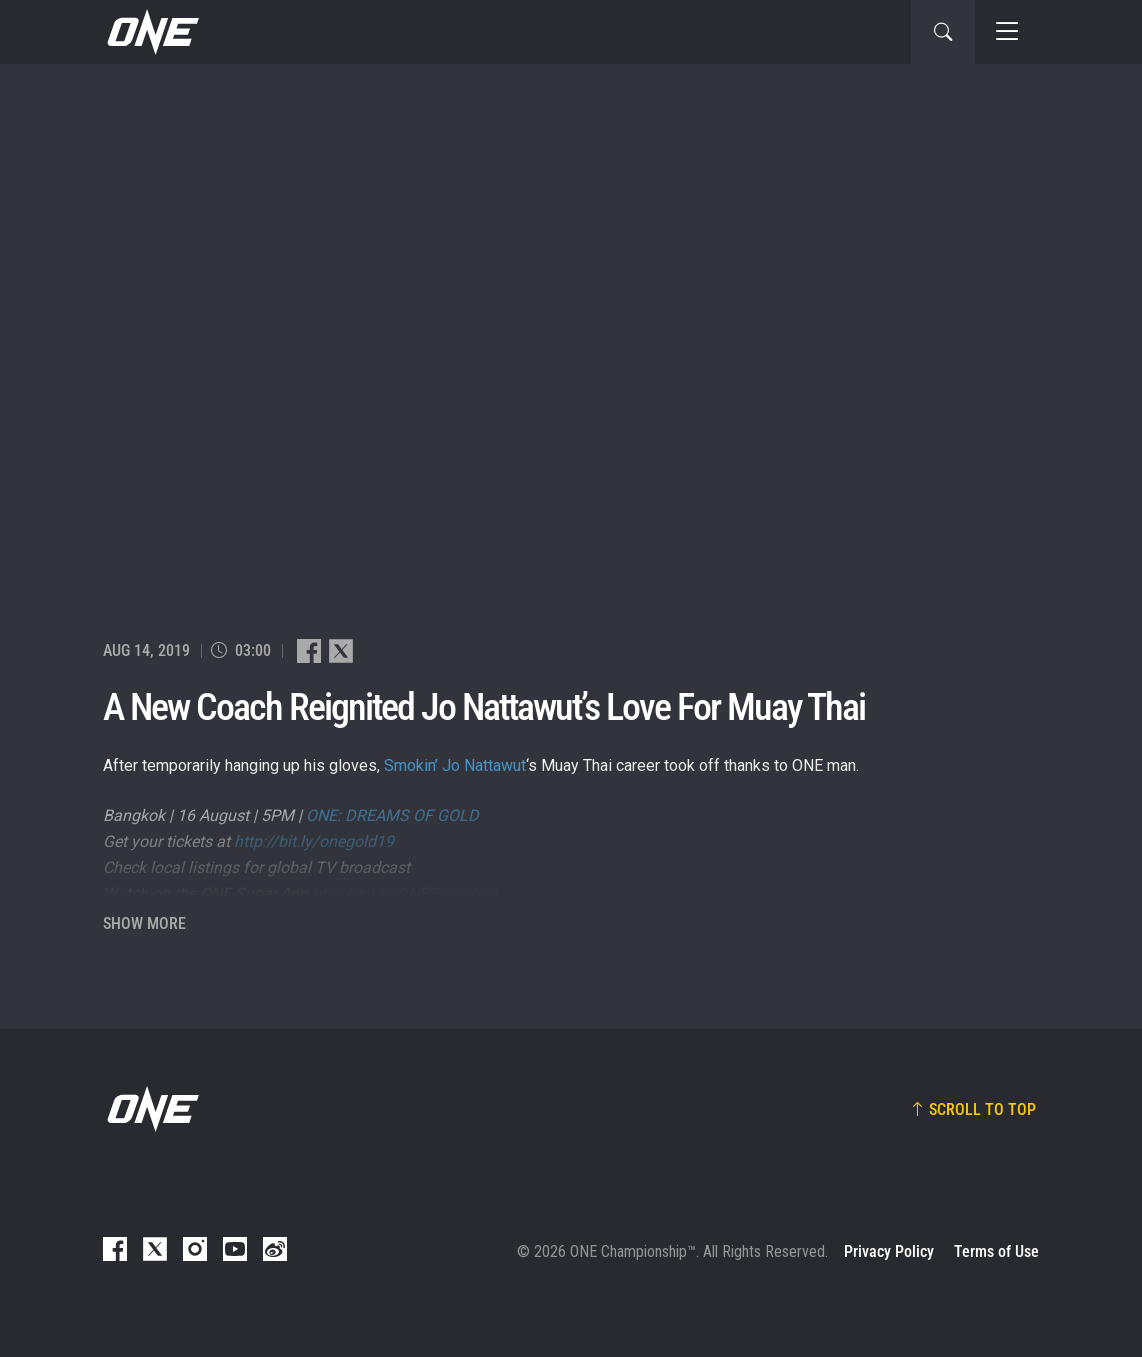 Image resolution: width=1142 pixels, height=1357 pixels. Describe the element at coordinates (996, 1251) in the screenshot. I see `Terms of Use` at that location.